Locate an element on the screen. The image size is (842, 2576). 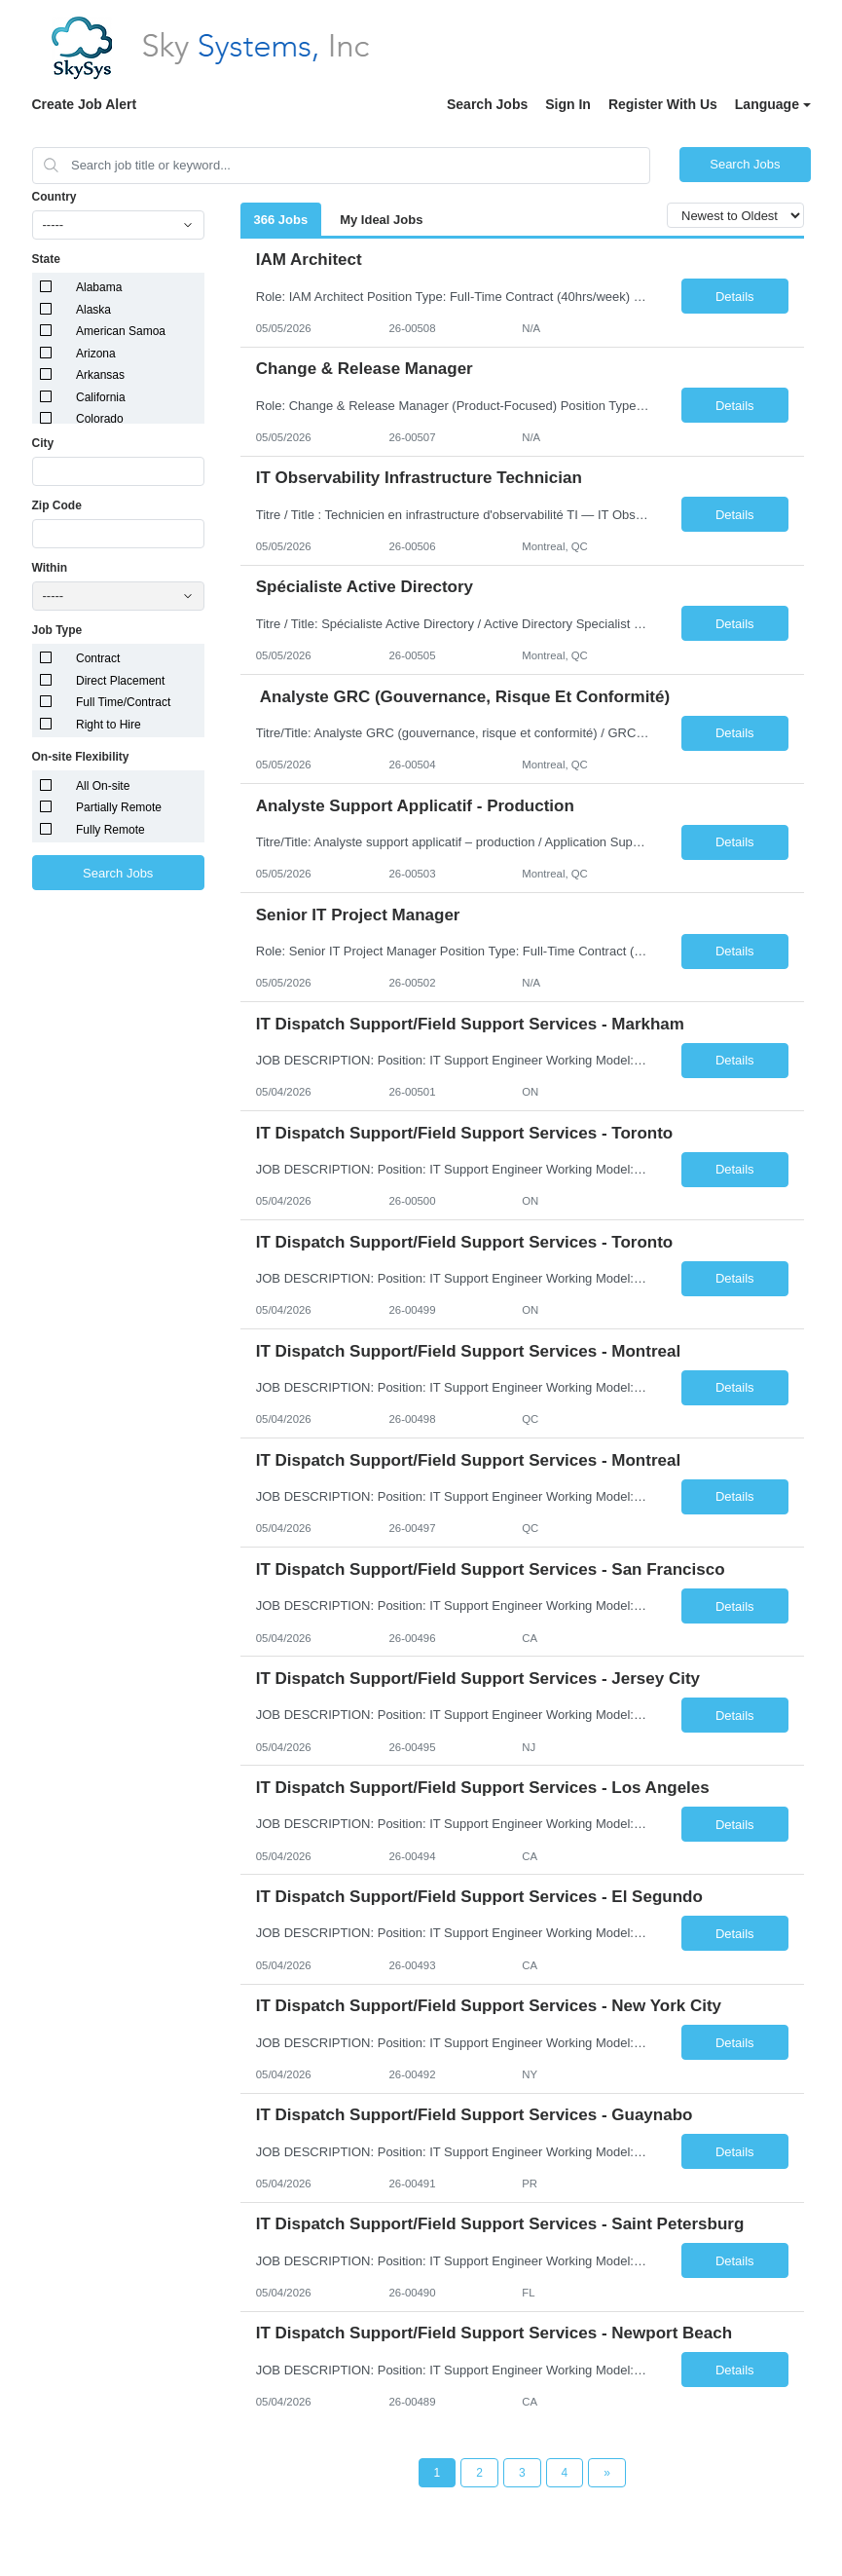
Full Time/Contract is located at coordinates (123, 702).